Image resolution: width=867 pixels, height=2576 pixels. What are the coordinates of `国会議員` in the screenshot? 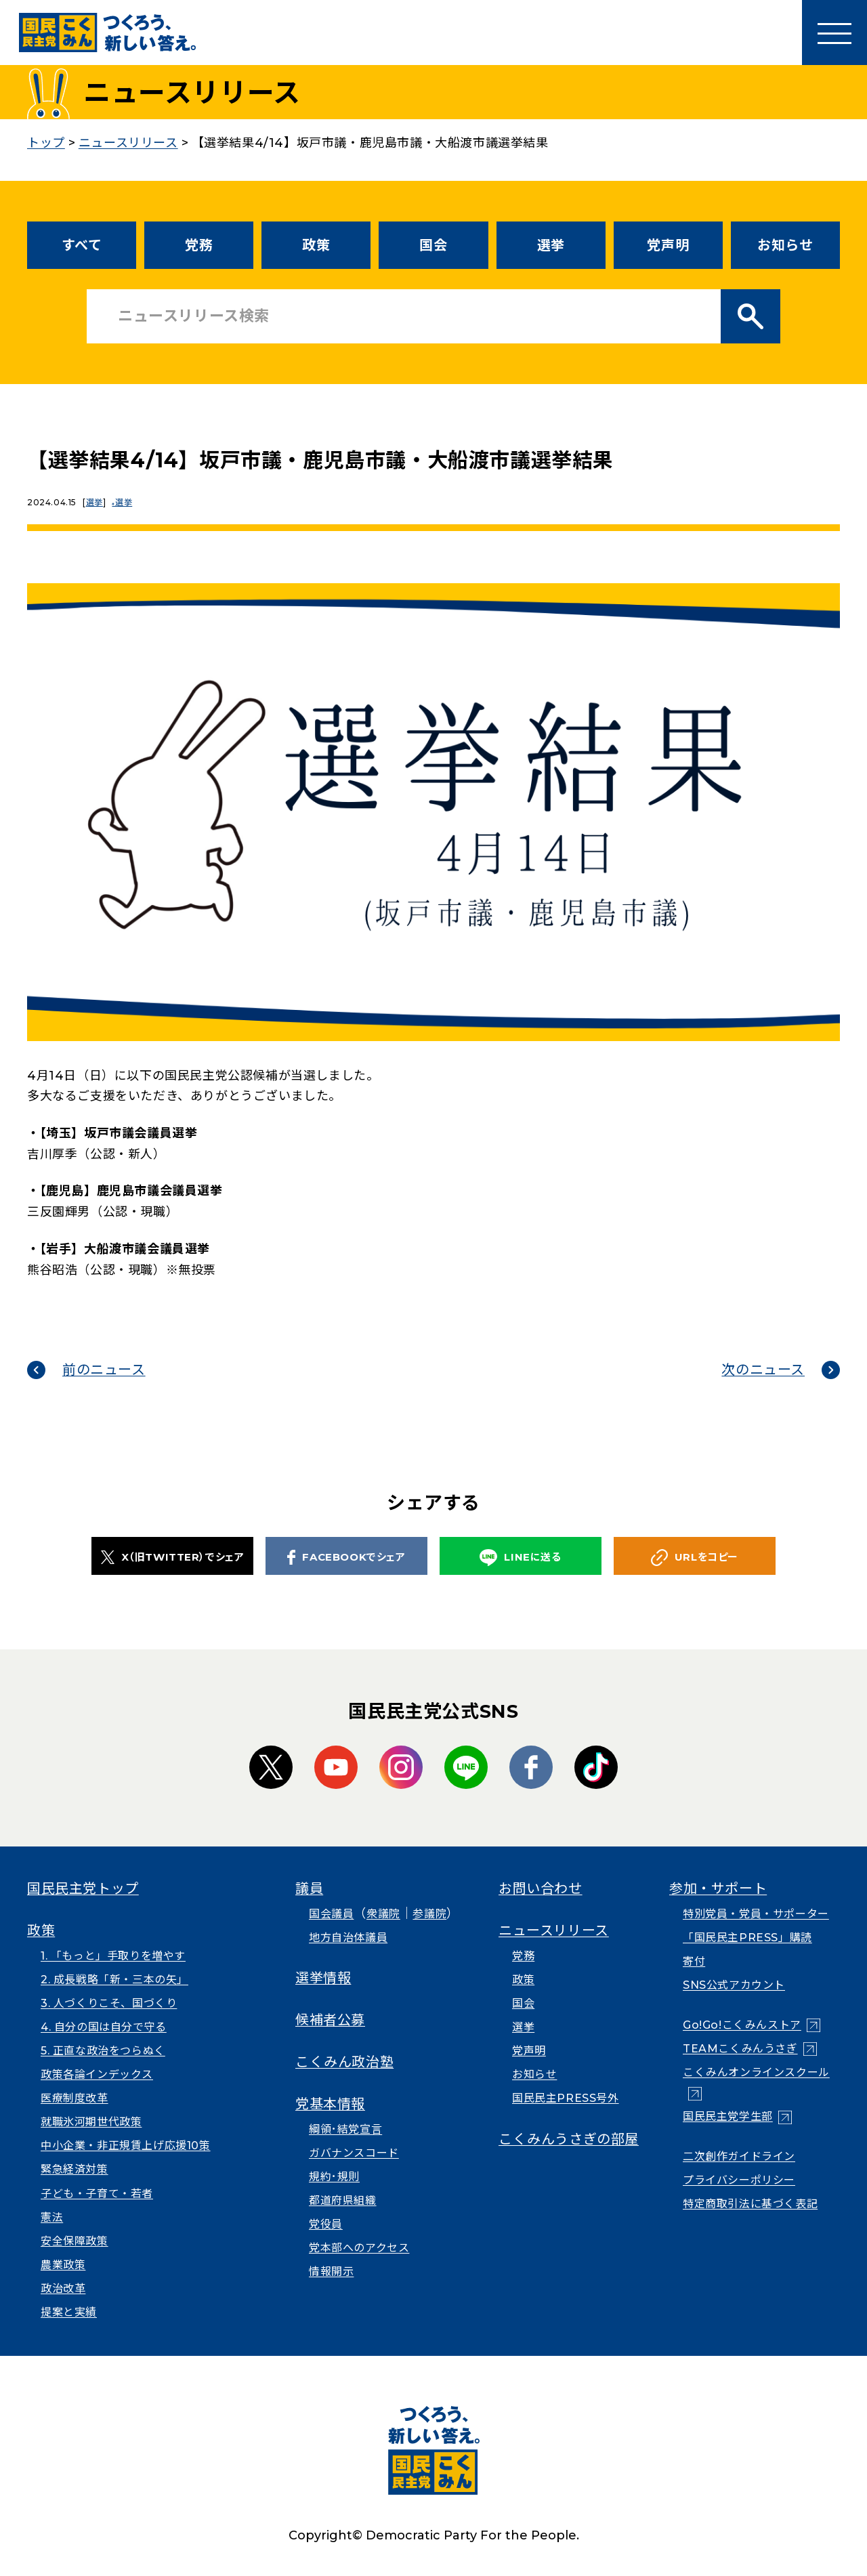 It's located at (331, 1913).